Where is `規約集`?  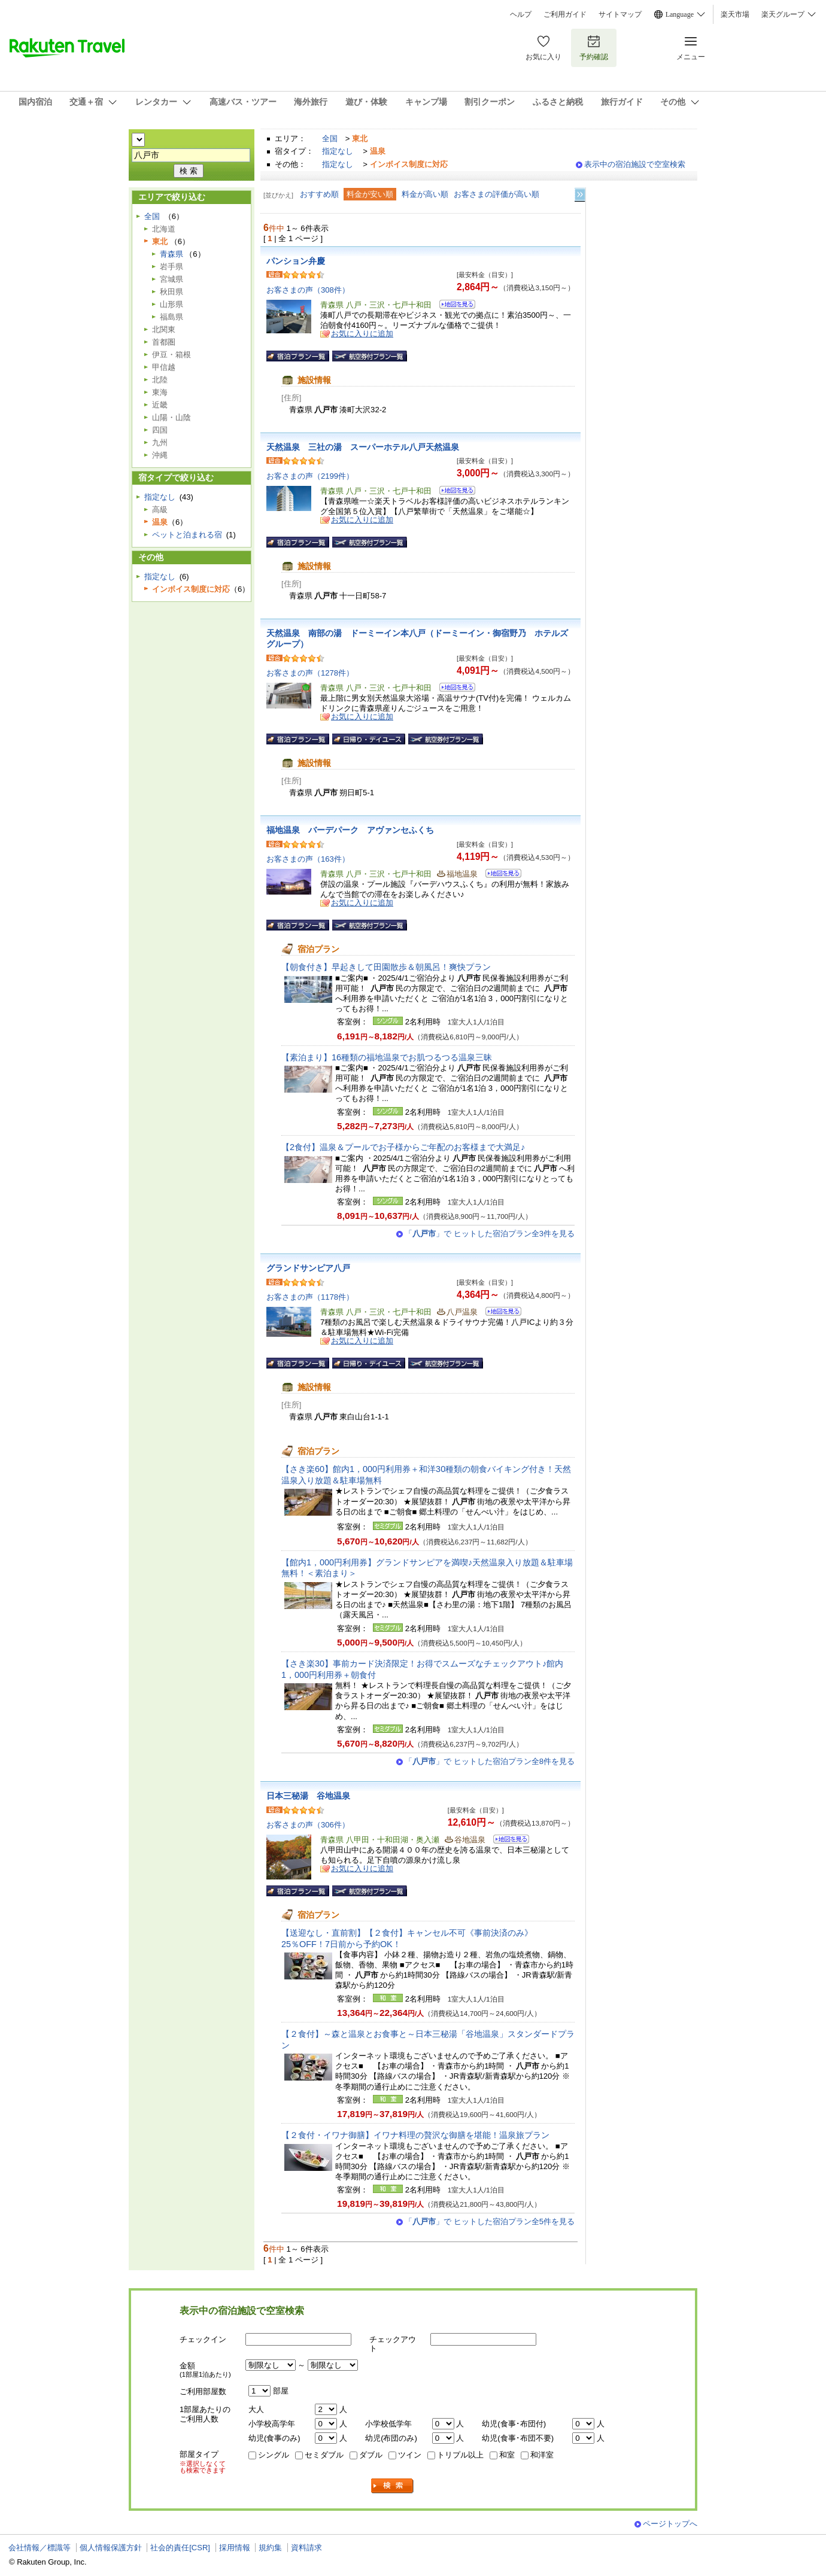
規約集 is located at coordinates (270, 2547).